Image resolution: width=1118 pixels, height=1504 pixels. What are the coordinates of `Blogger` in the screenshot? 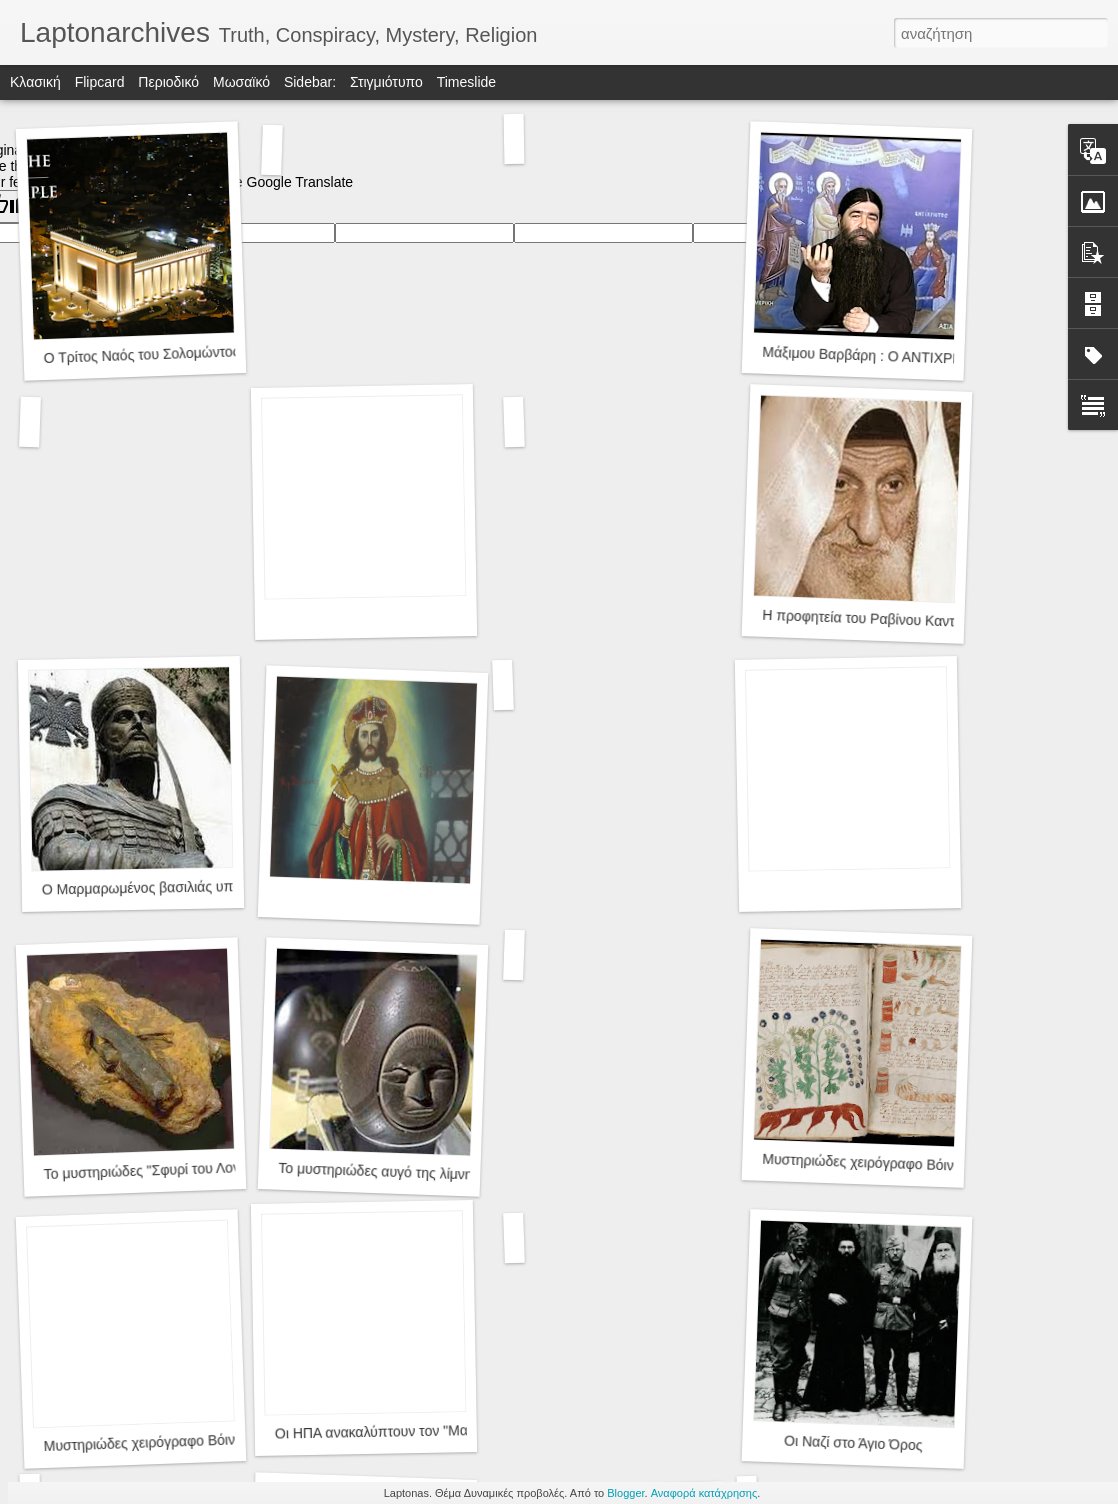 It's located at (625, 1493).